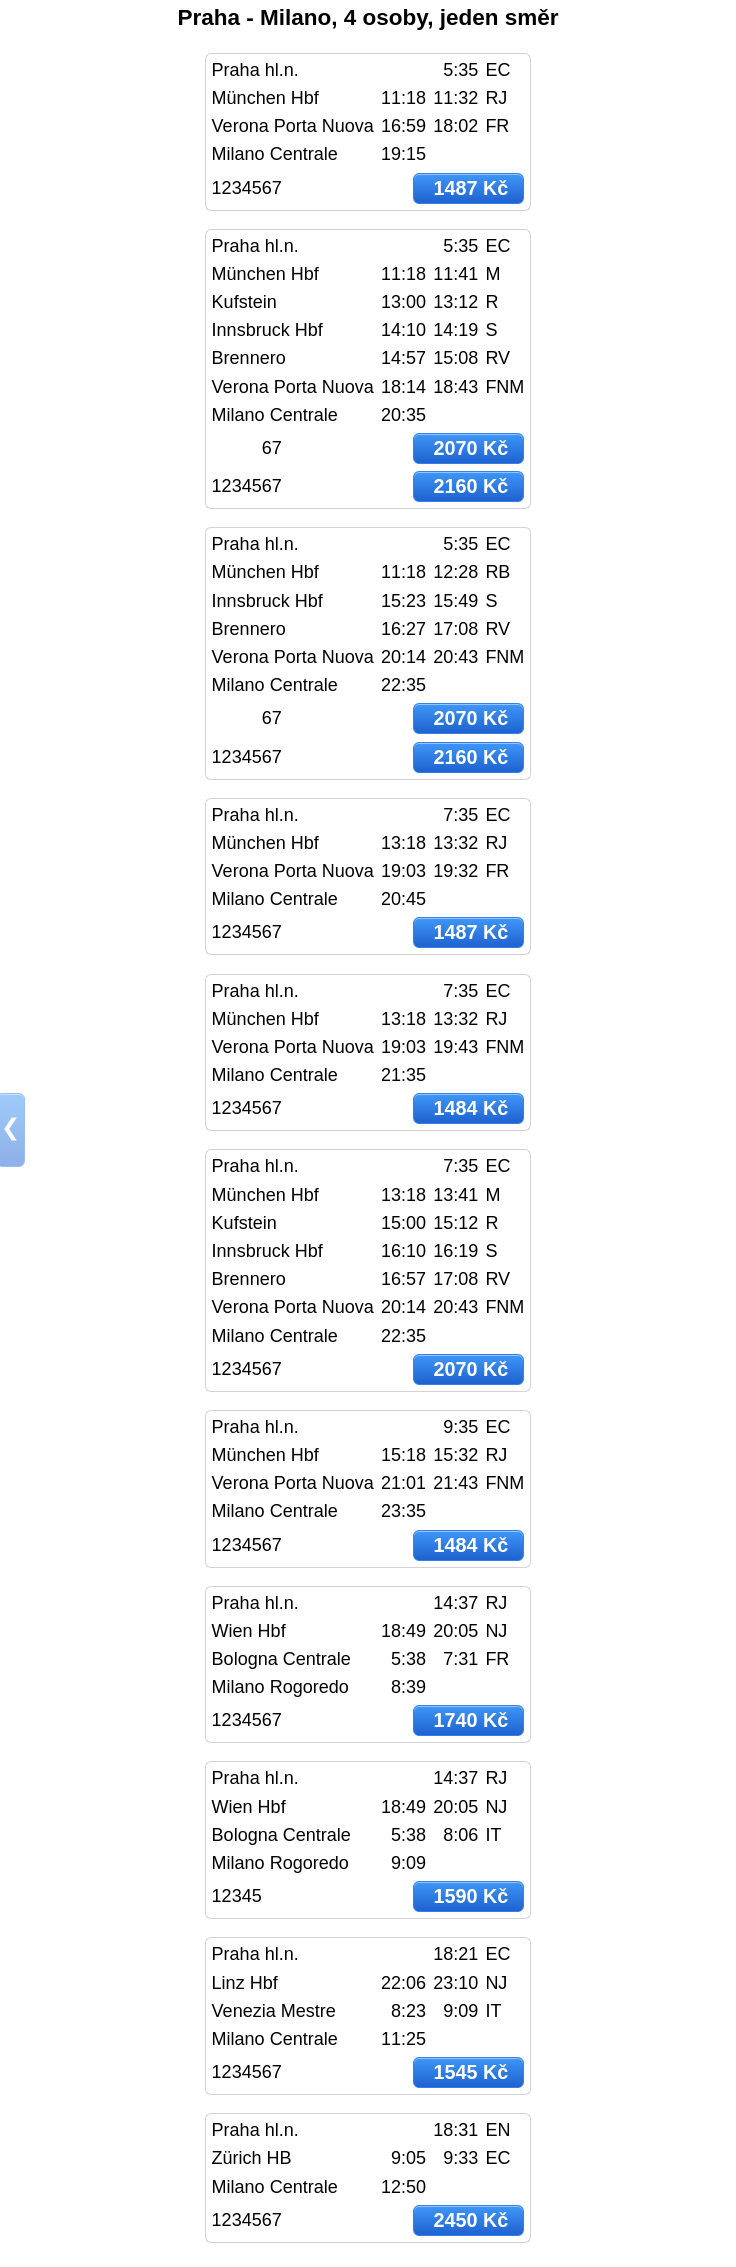  What do you see at coordinates (470, 2072) in the screenshot?
I see `1545 Kč` at bounding box center [470, 2072].